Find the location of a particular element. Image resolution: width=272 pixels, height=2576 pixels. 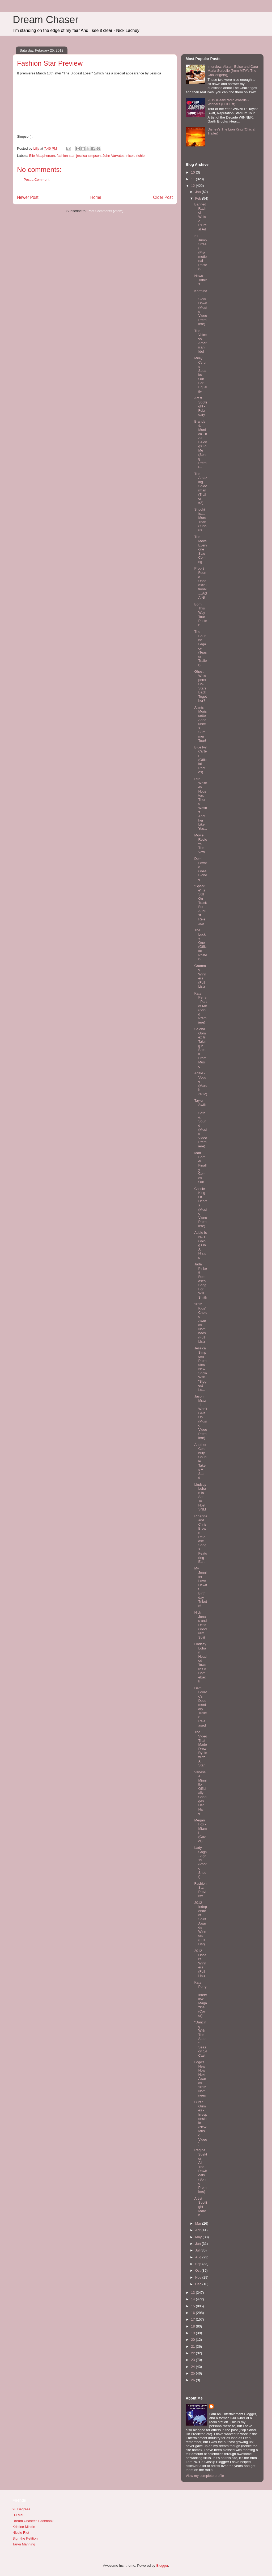

"Sparkle" Is Still On Track For August Release is located at coordinates (200, 904).